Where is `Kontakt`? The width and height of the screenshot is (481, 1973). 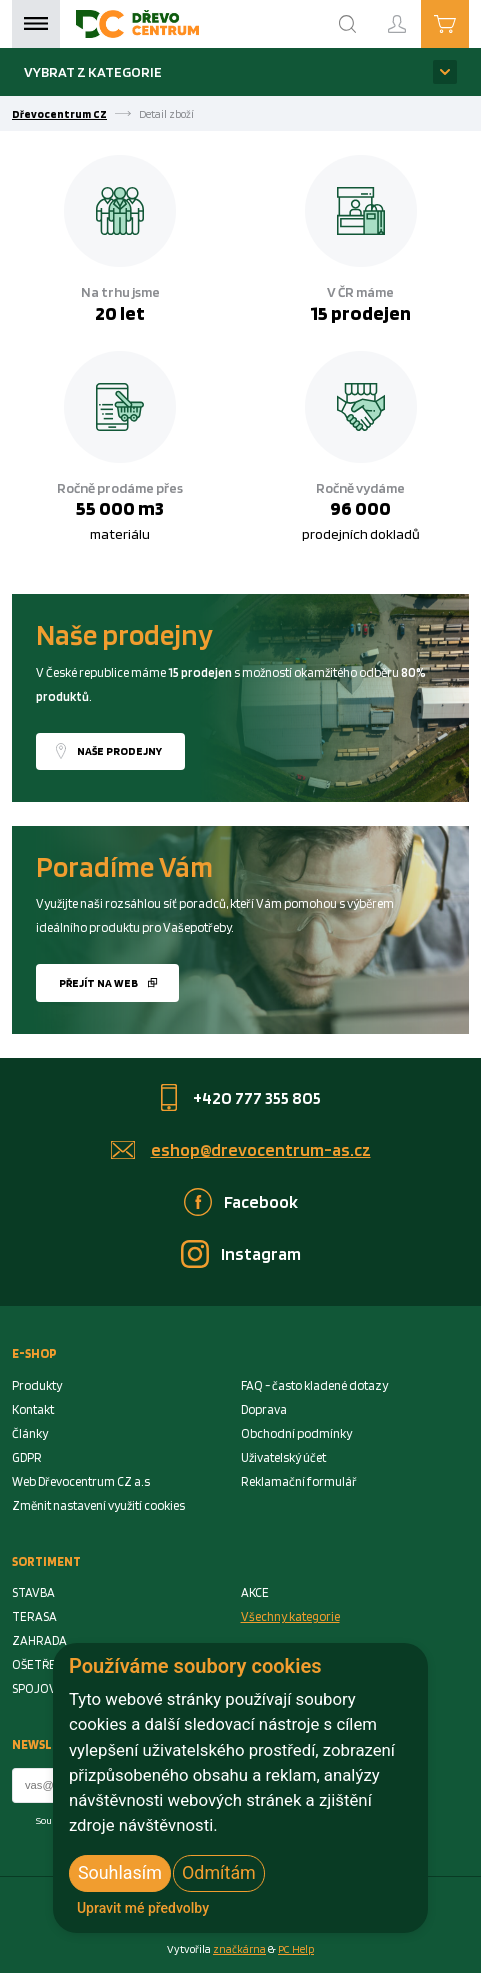
Kontakt is located at coordinates (33, 1409).